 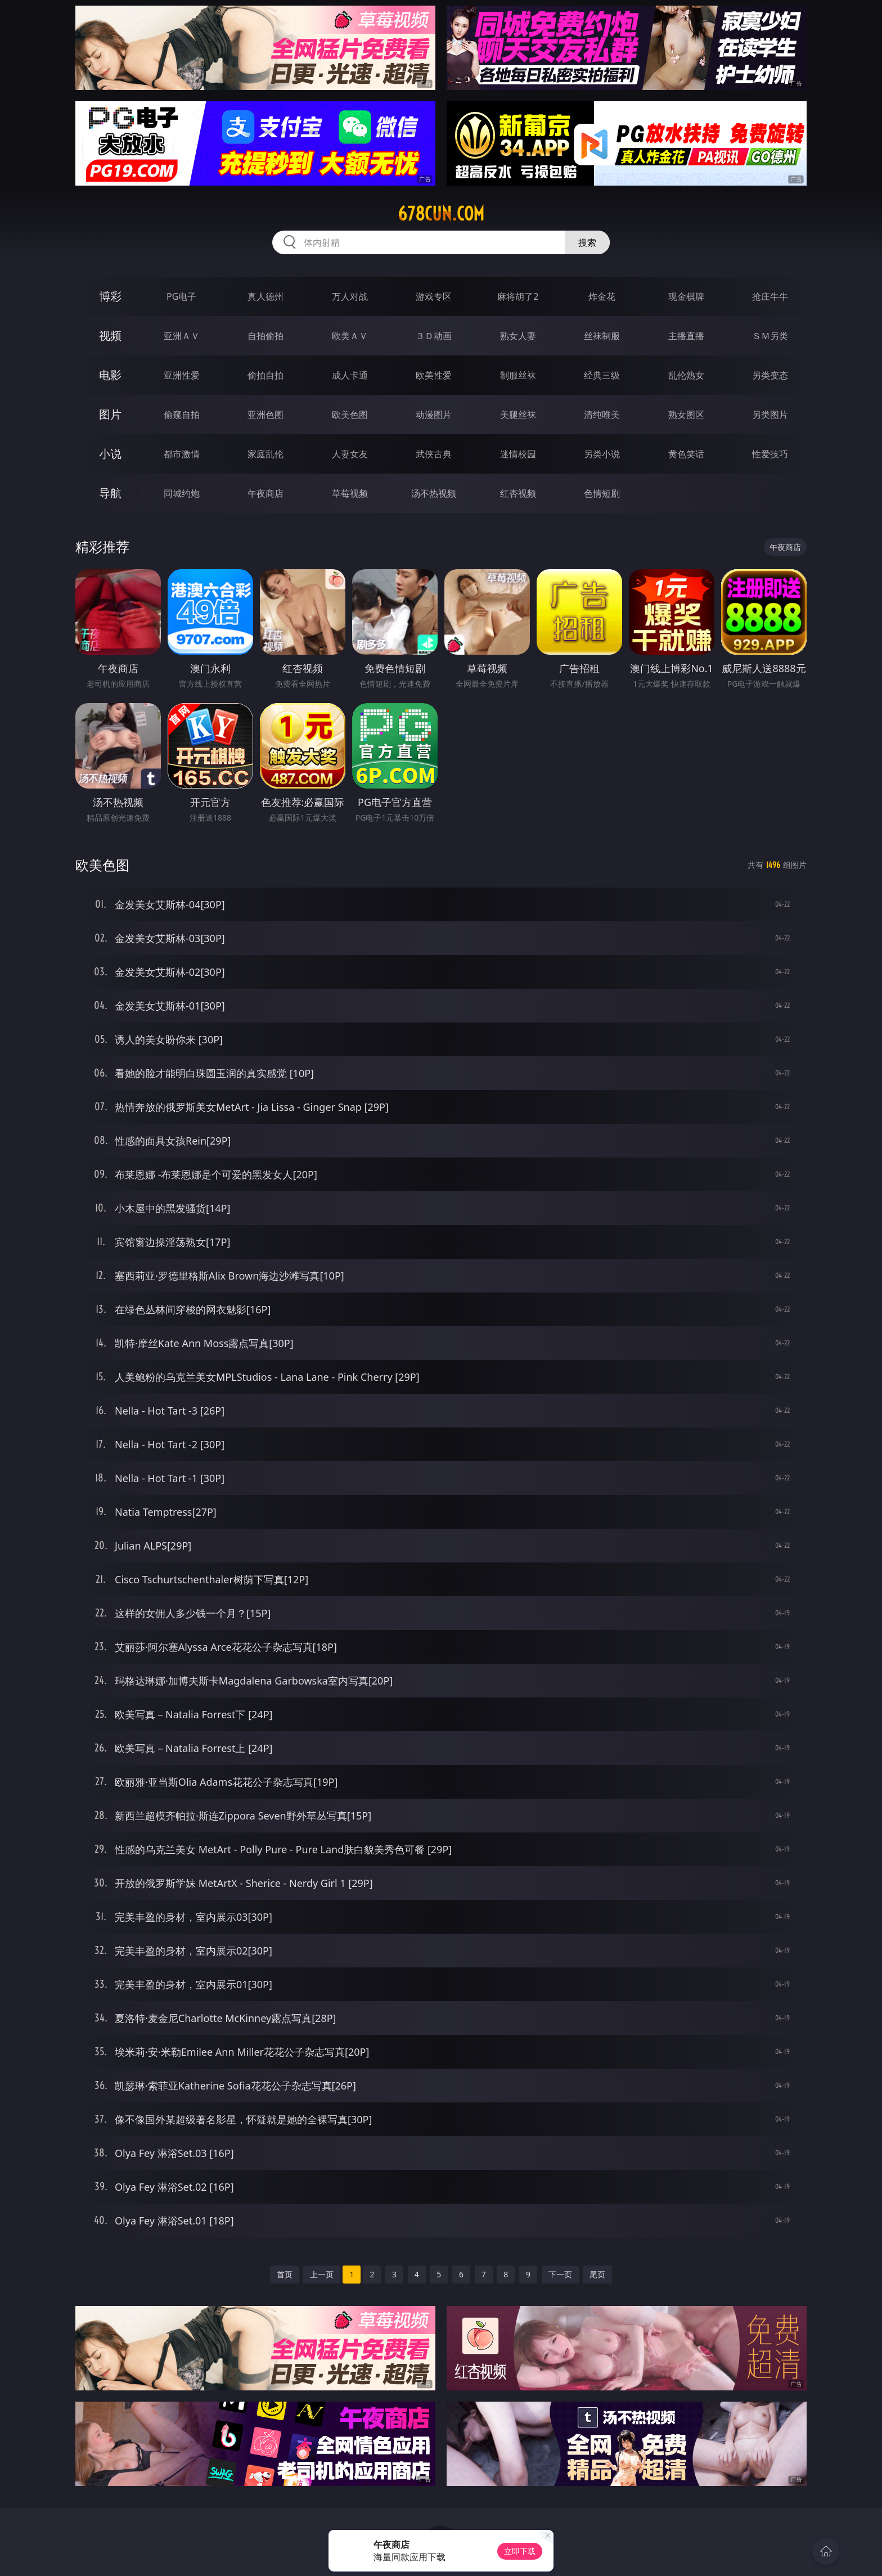 What do you see at coordinates (441, 213) in the screenshot?
I see `678cun.com` at bounding box center [441, 213].